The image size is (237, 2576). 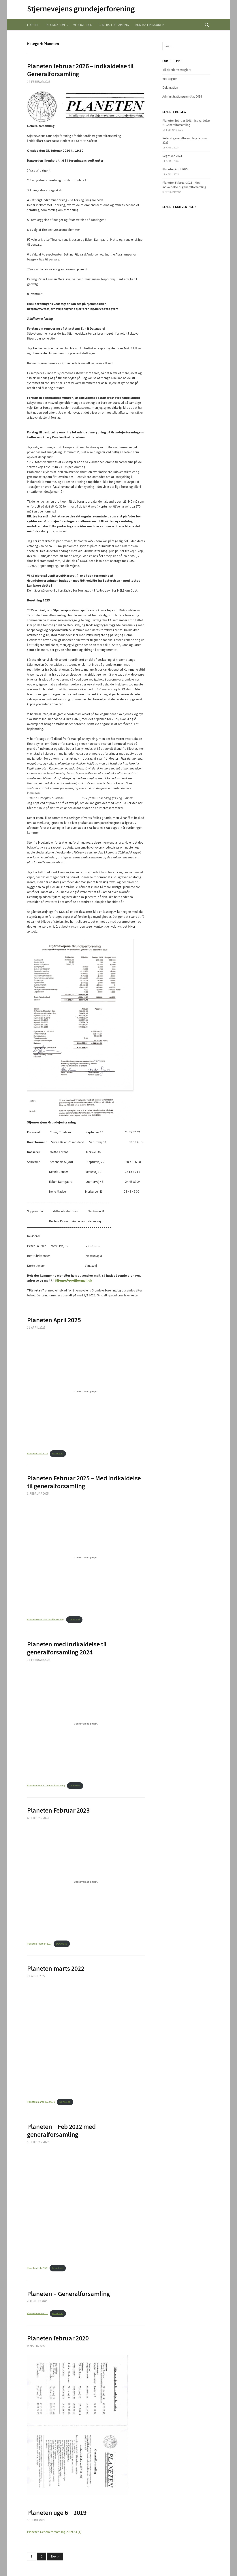 What do you see at coordinates (68, 2294) in the screenshot?
I see `Planeten – Generalforsamling` at bounding box center [68, 2294].